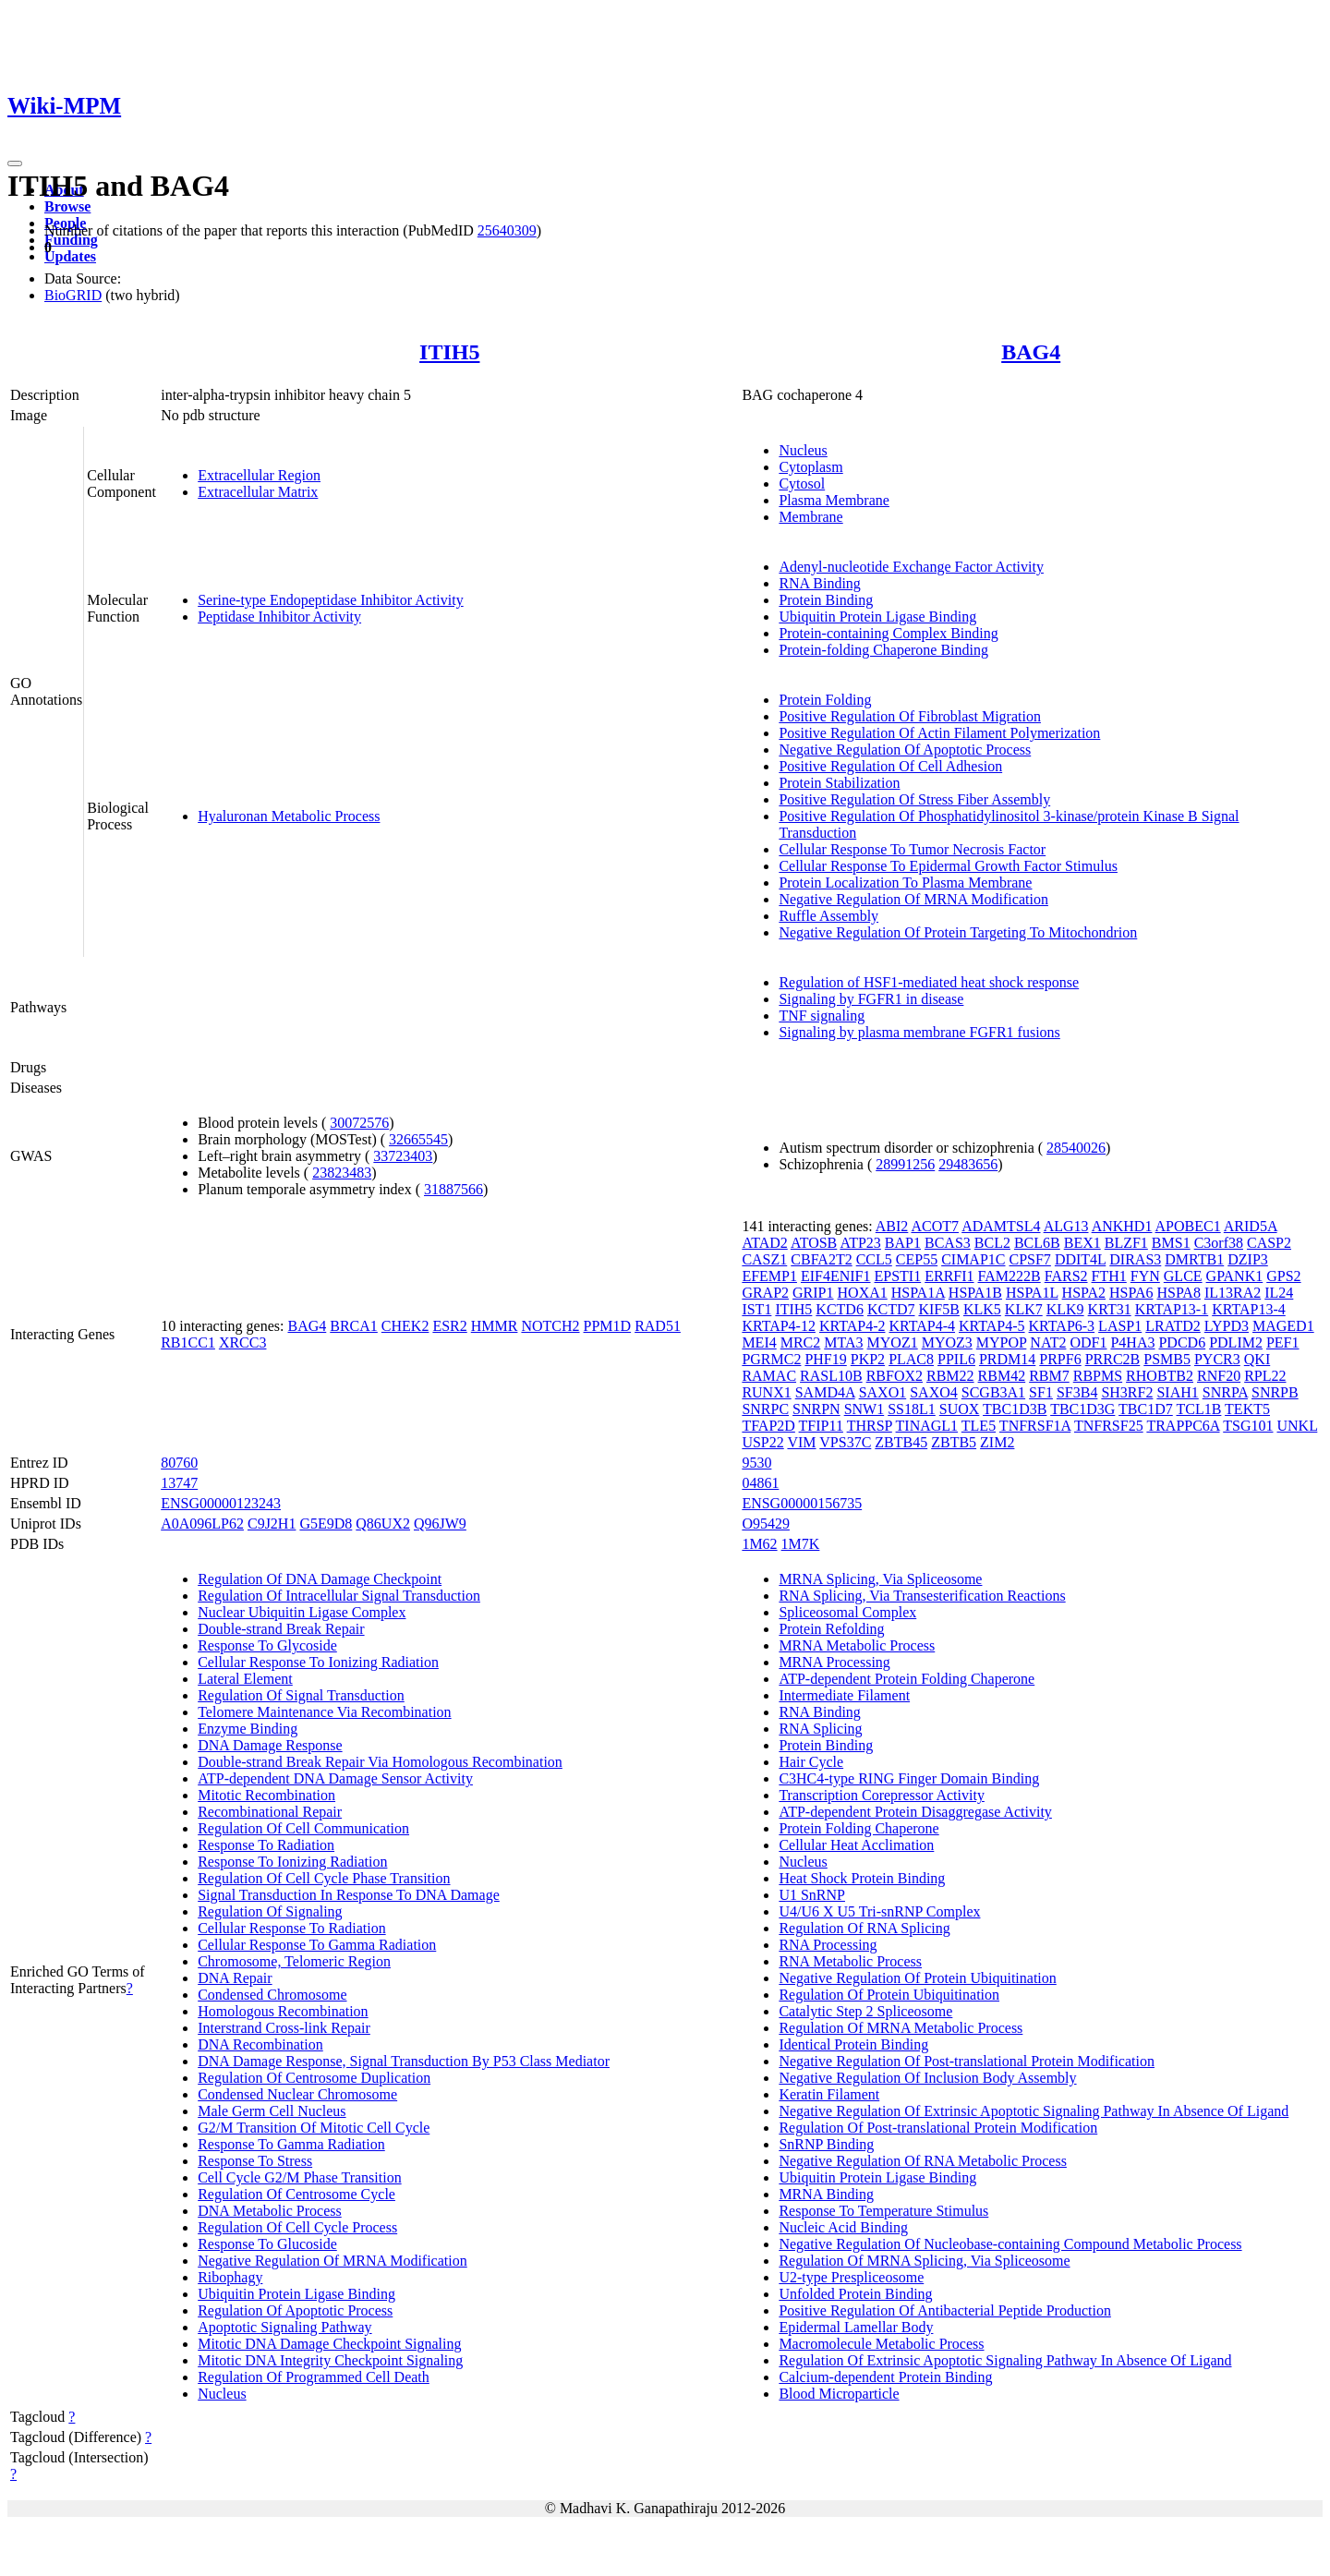 Image resolution: width=1330 pixels, height=2576 pixels. I want to click on Browse, so click(67, 206).